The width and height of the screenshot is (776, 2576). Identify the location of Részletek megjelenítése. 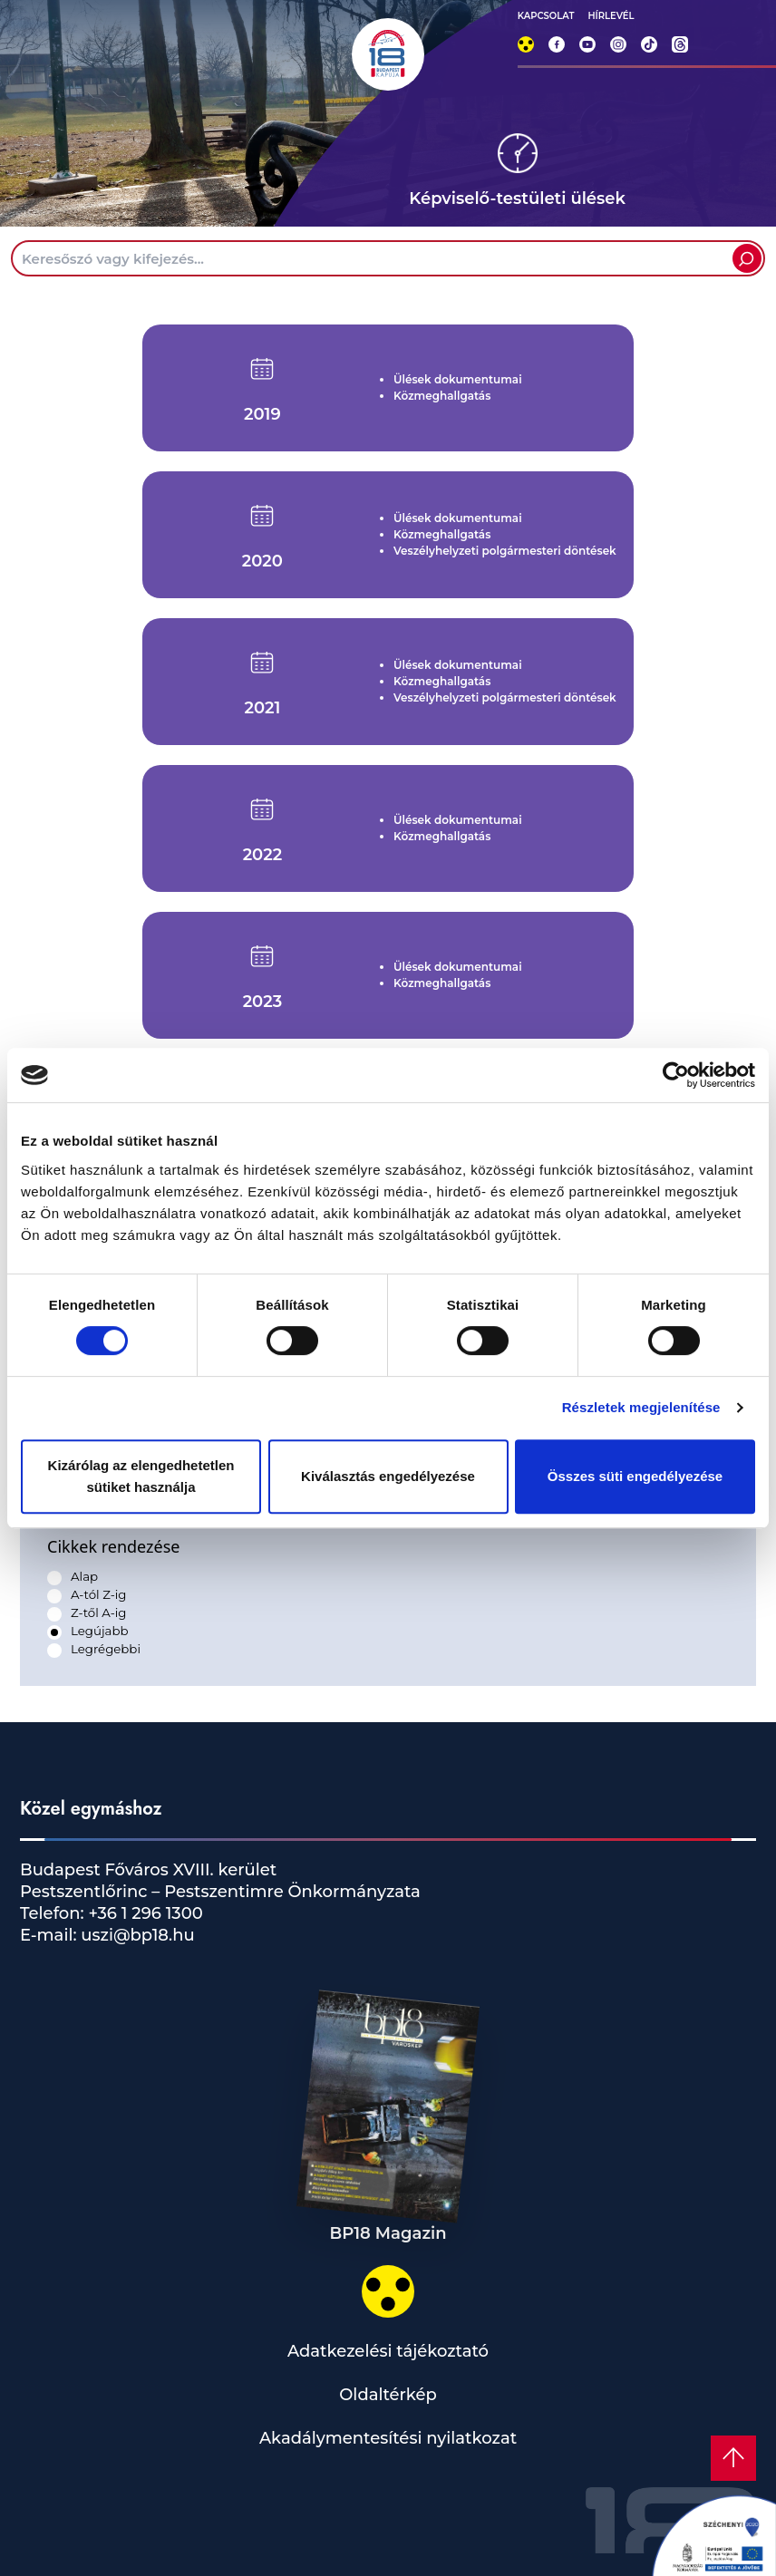
(641, 1407).